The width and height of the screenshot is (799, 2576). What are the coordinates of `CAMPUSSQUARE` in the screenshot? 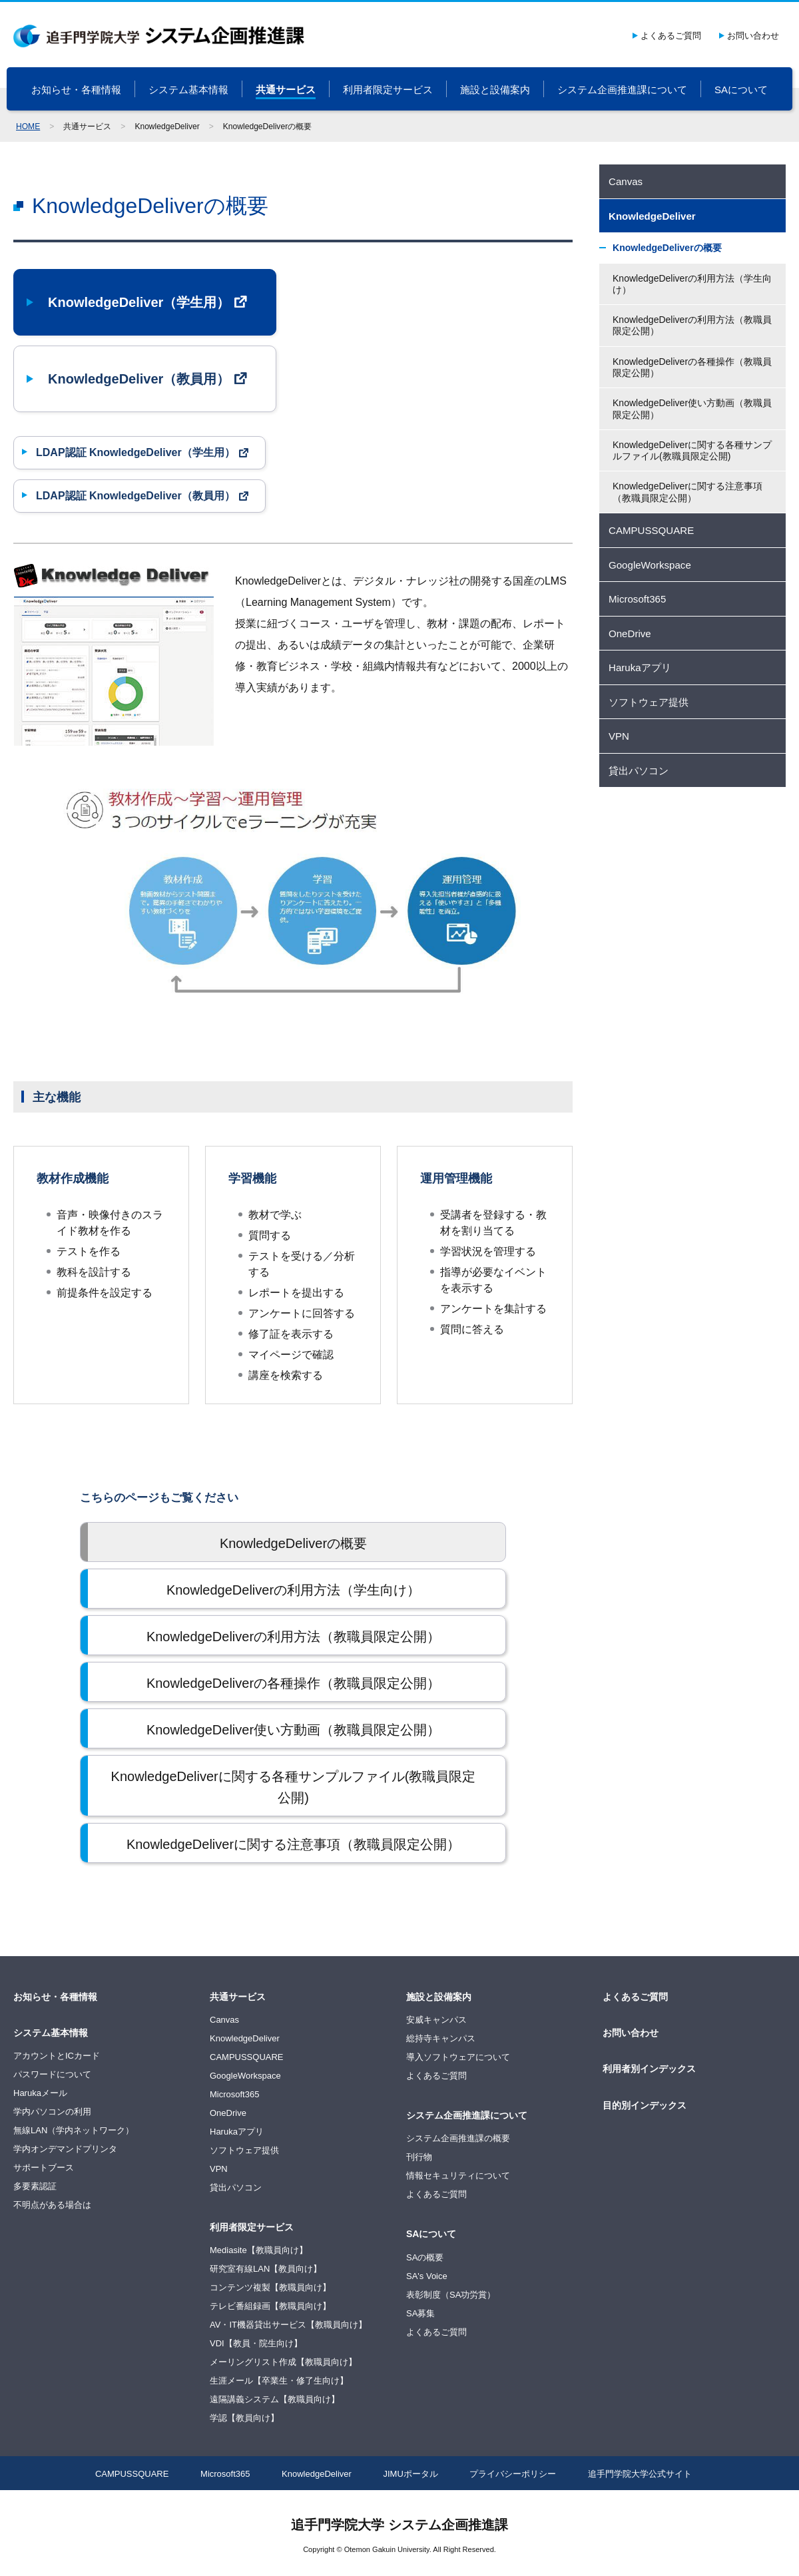 It's located at (247, 2057).